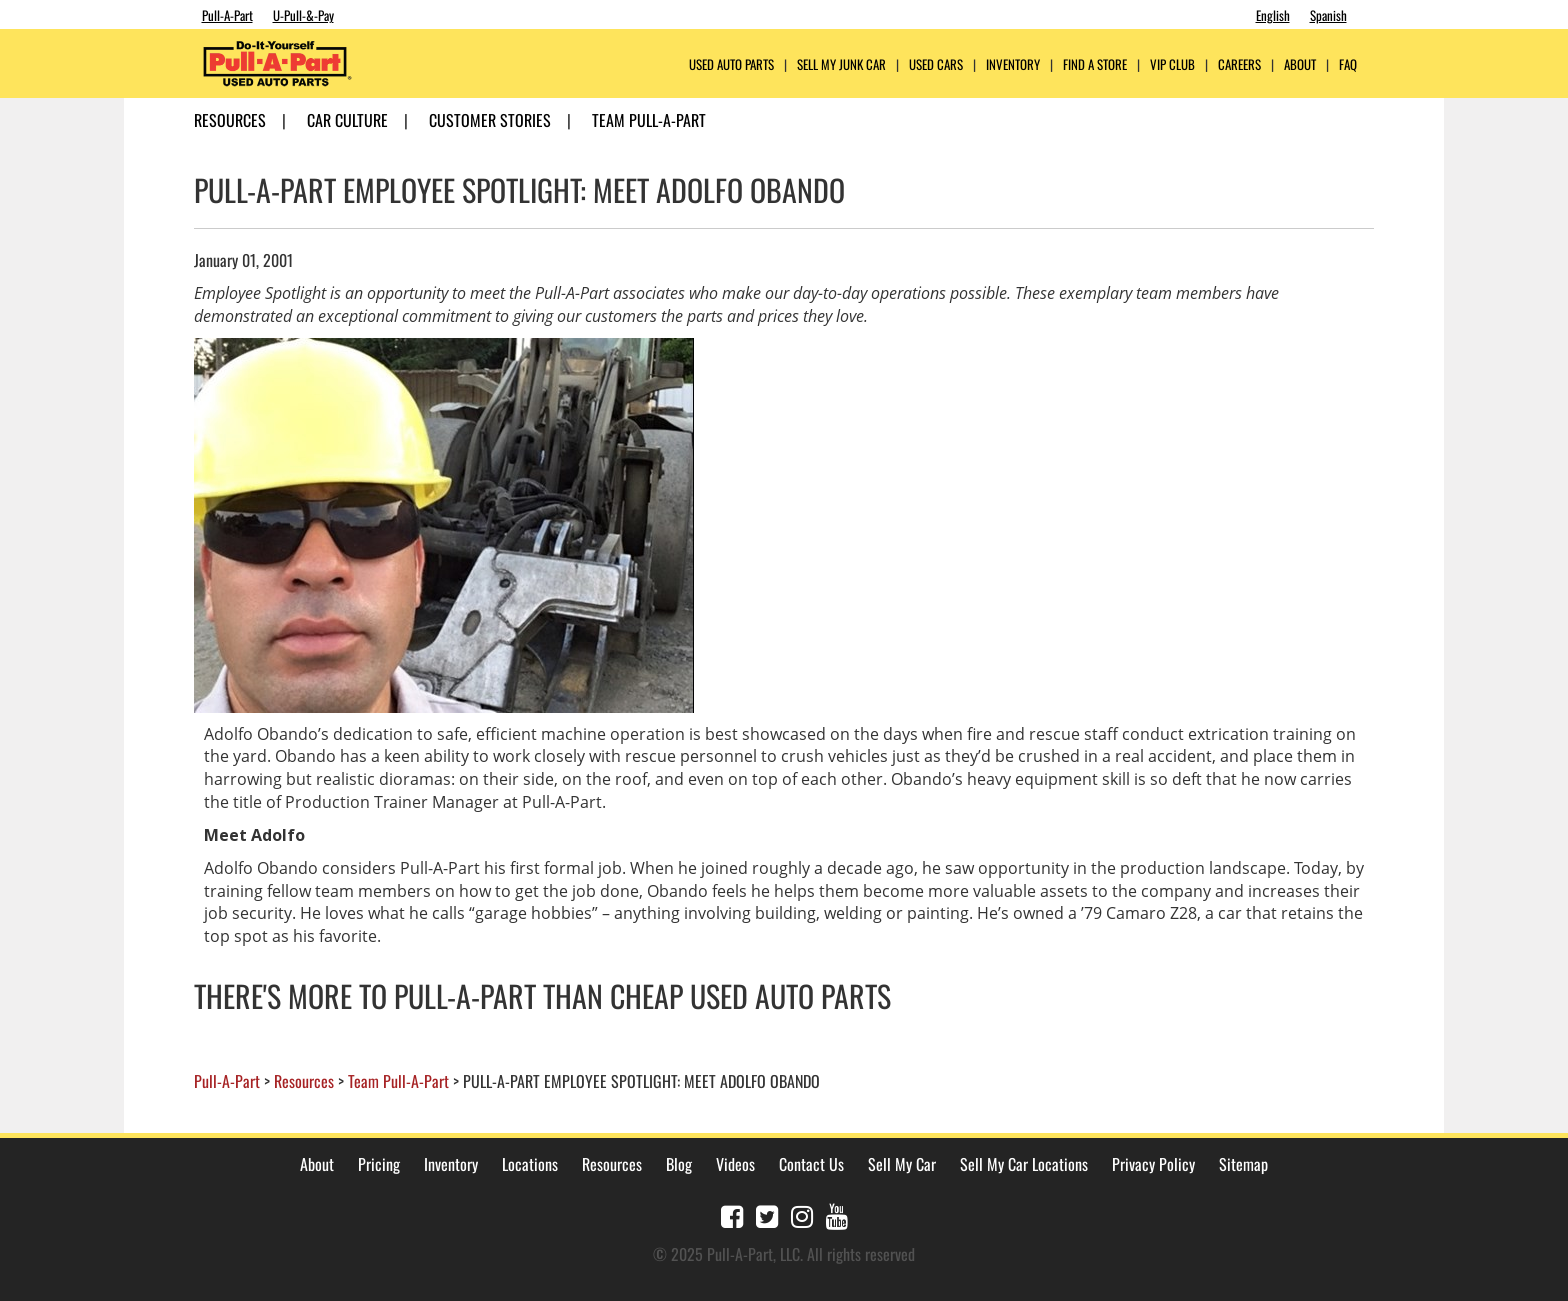  I want to click on Sell My Car Locations, so click(1024, 1164).